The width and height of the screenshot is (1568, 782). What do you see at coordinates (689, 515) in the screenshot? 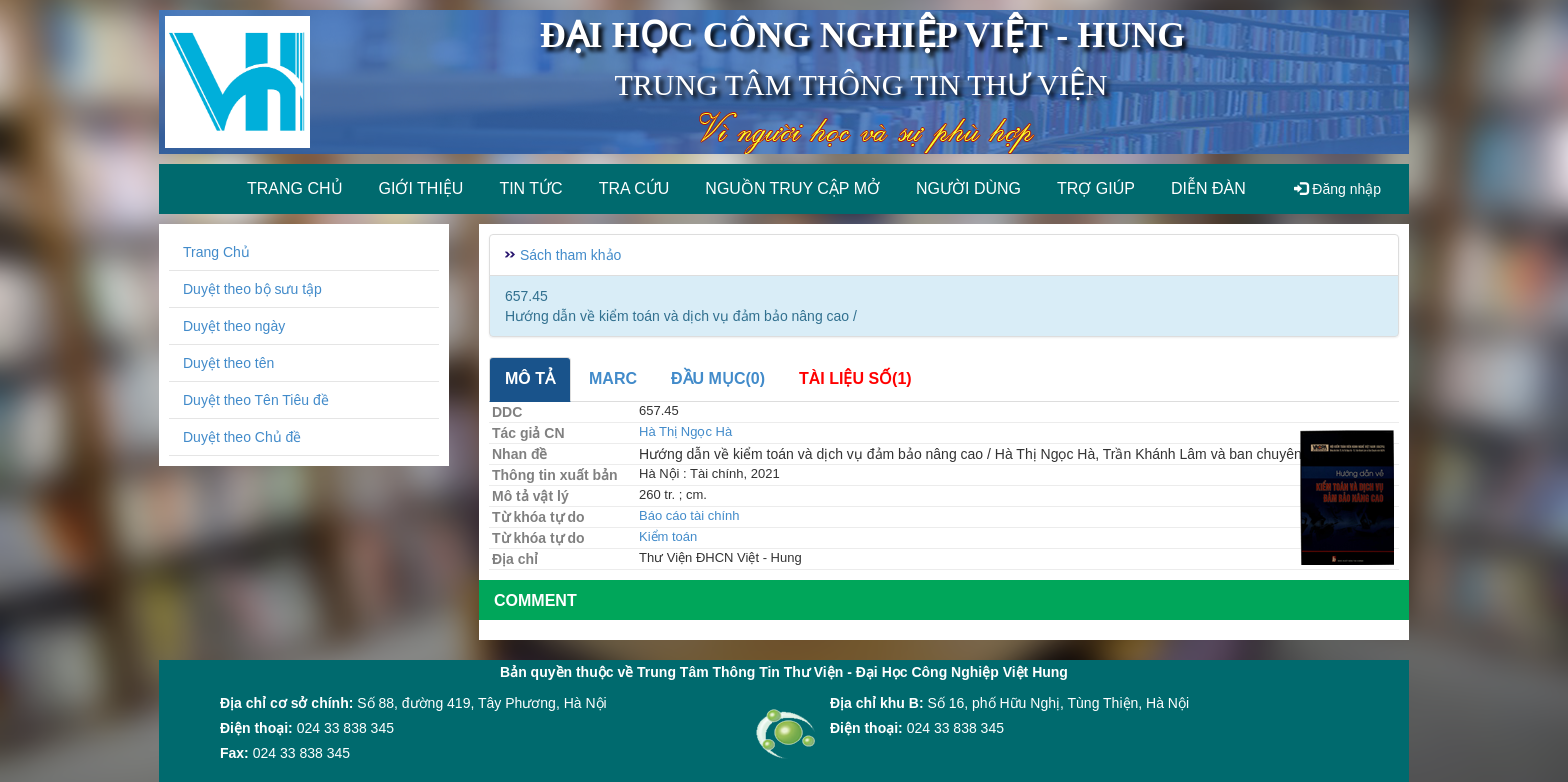
I see `Báo cáo tài chính` at bounding box center [689, 515].